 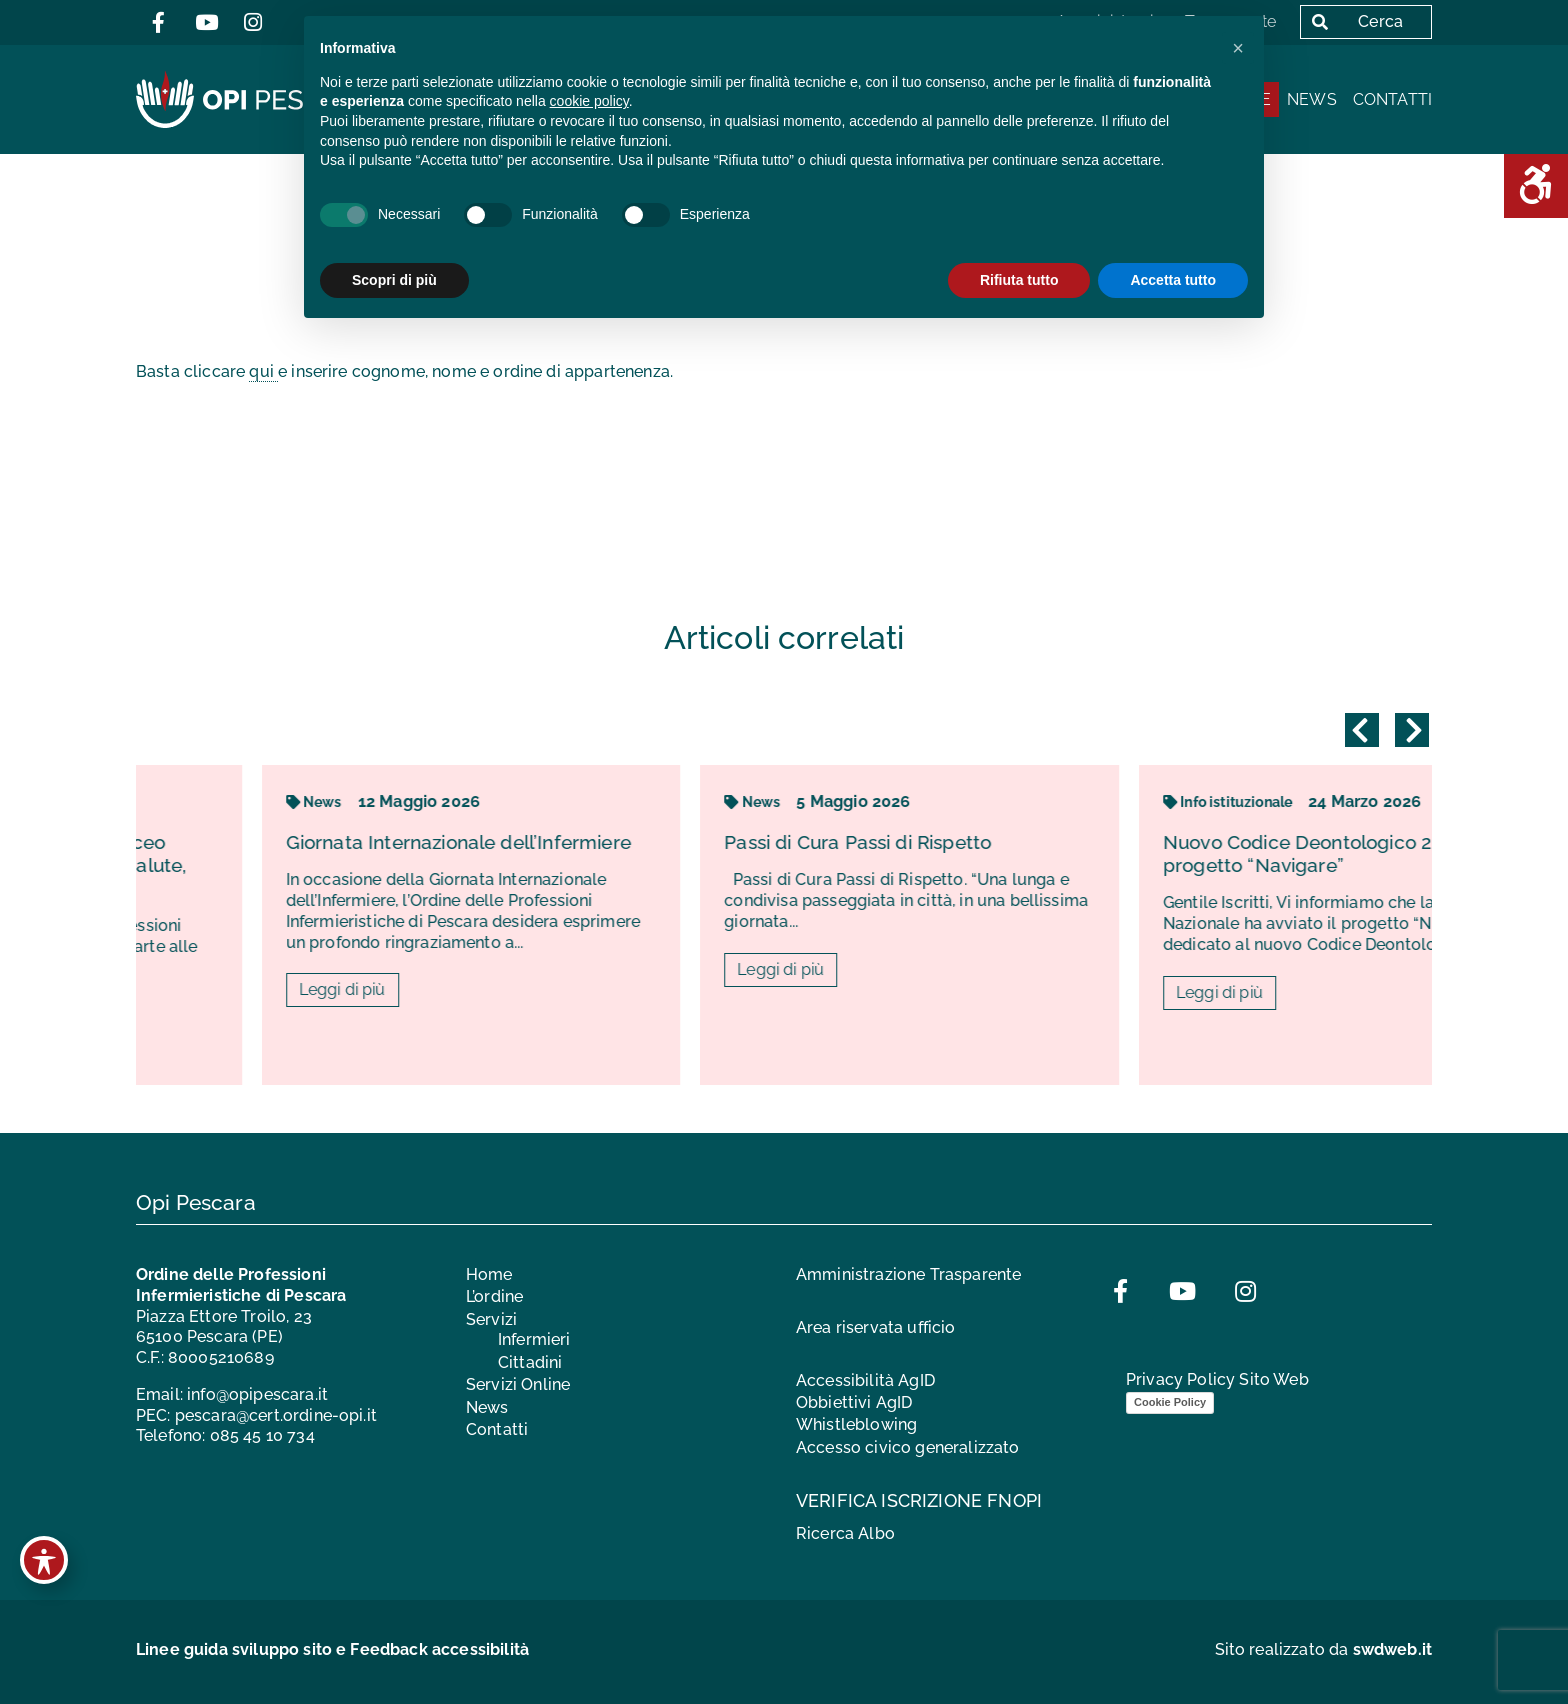 I want to click on Whistleblowing, so click(x=856, y=1424).